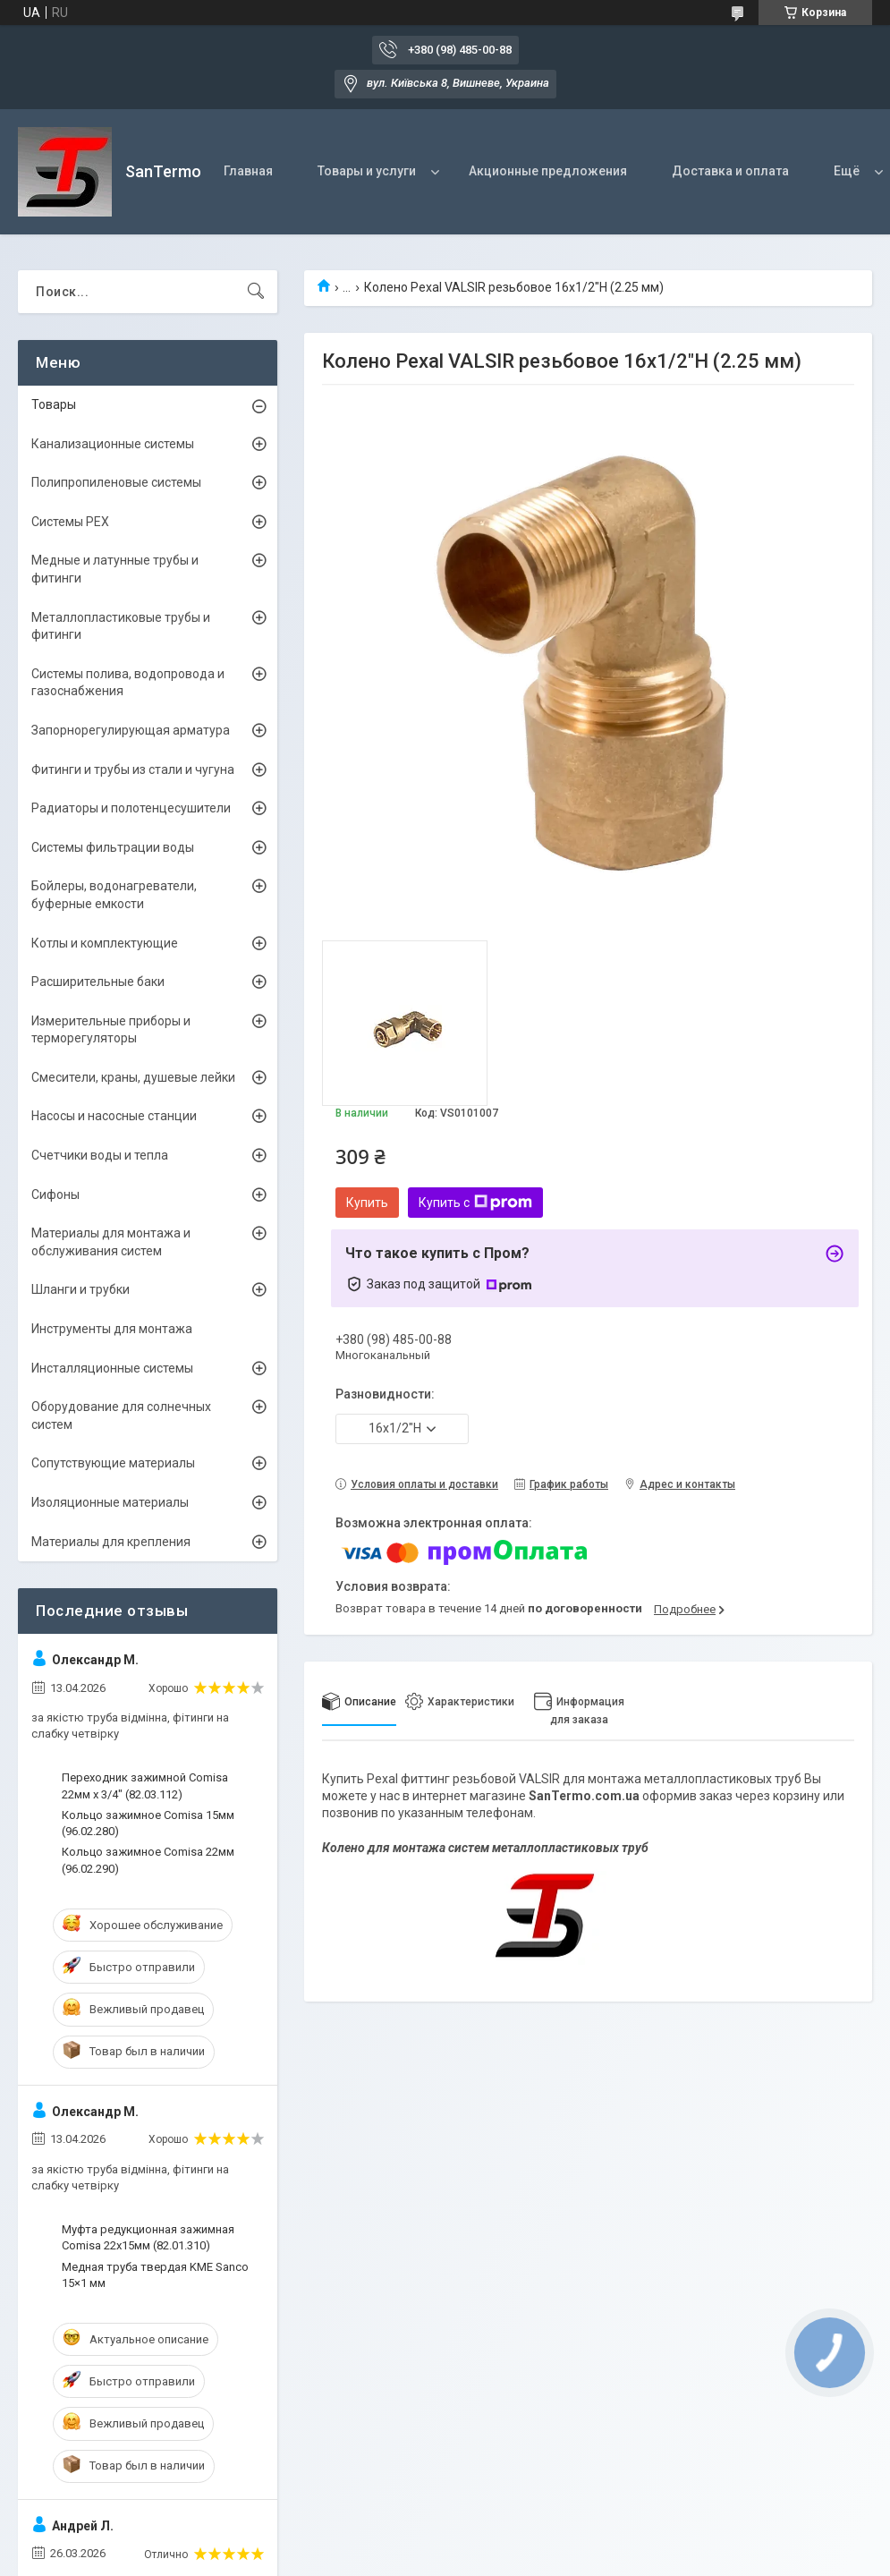 The image size is (890, 2576). What do you see at coordinates (111, 1542) in the screenshot?
I see `Материалы для крепления` at bounding box center [111, 1542].